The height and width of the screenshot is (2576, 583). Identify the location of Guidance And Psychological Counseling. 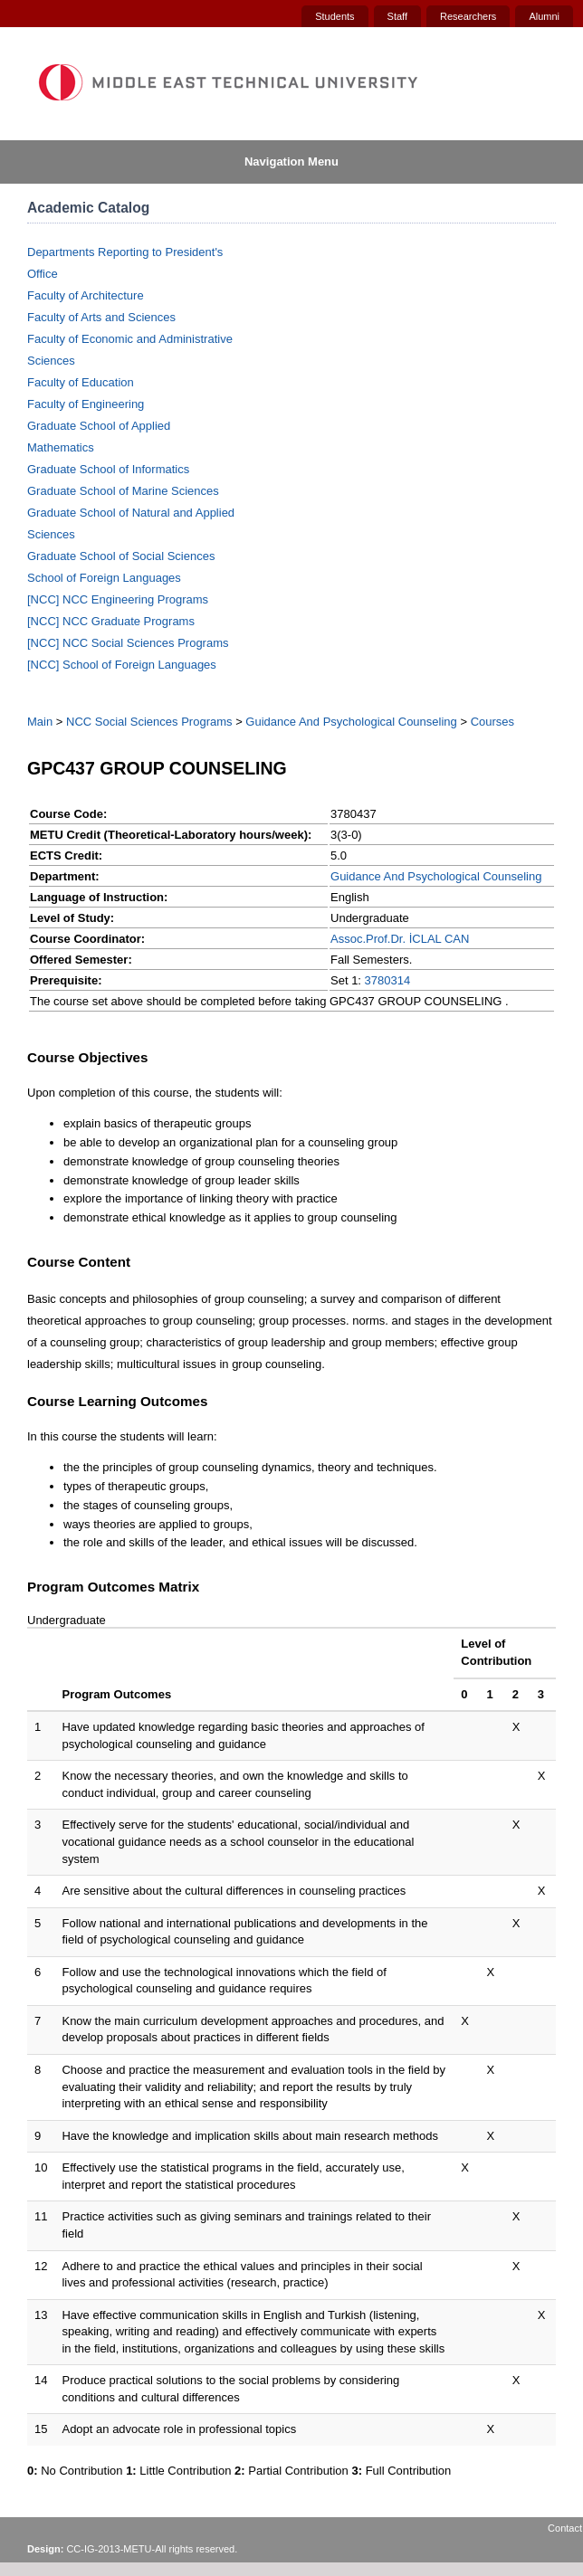
(350, 721).